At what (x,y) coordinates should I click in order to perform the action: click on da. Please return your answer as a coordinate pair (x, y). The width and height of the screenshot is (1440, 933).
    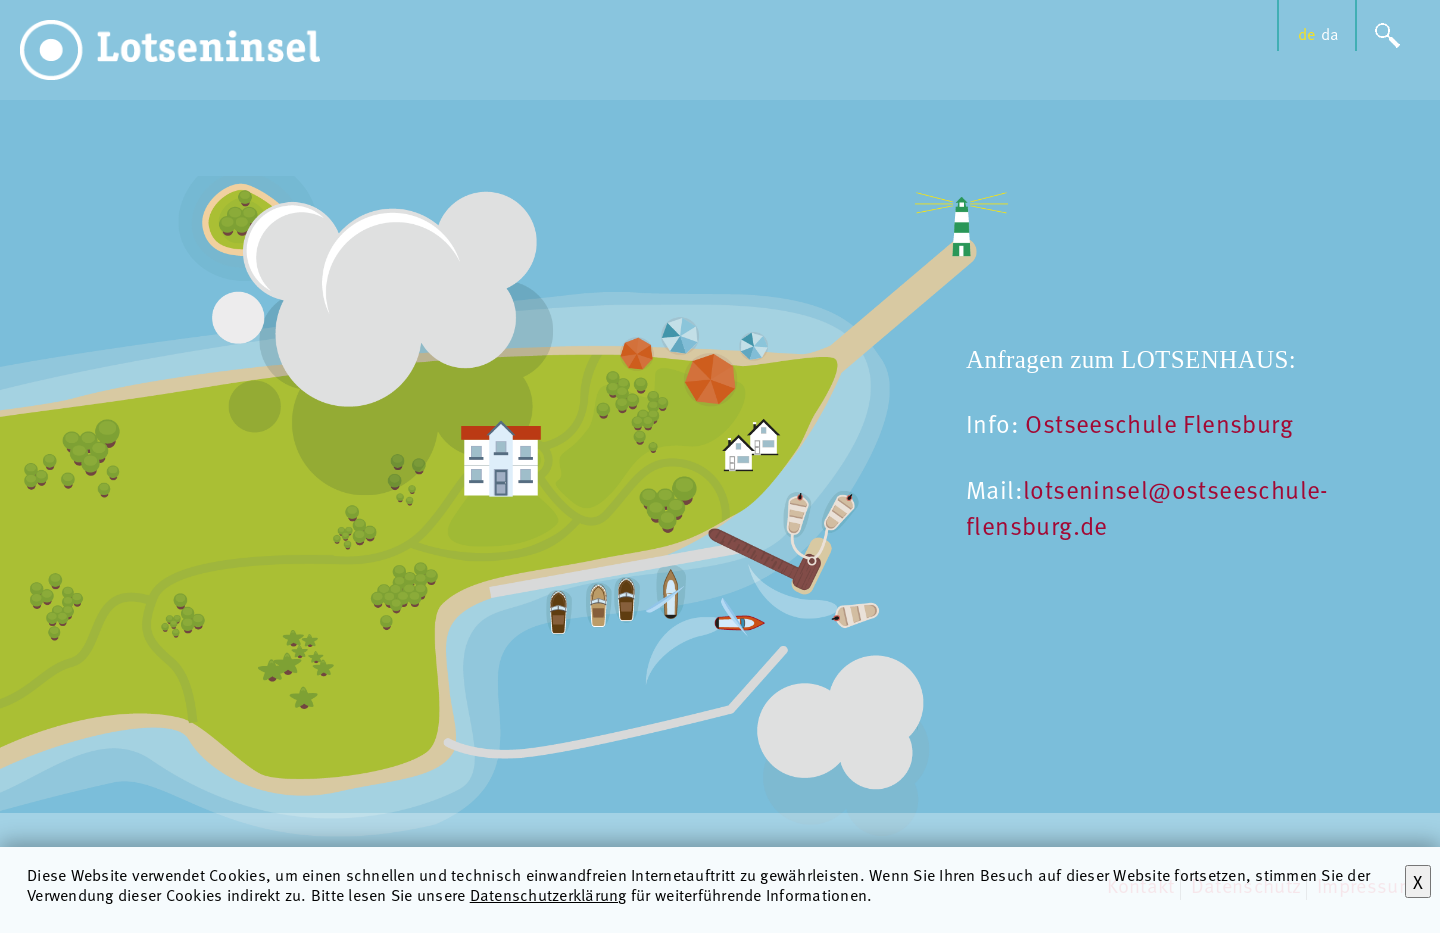
    Looking at the image, I should click on (1330, 34).